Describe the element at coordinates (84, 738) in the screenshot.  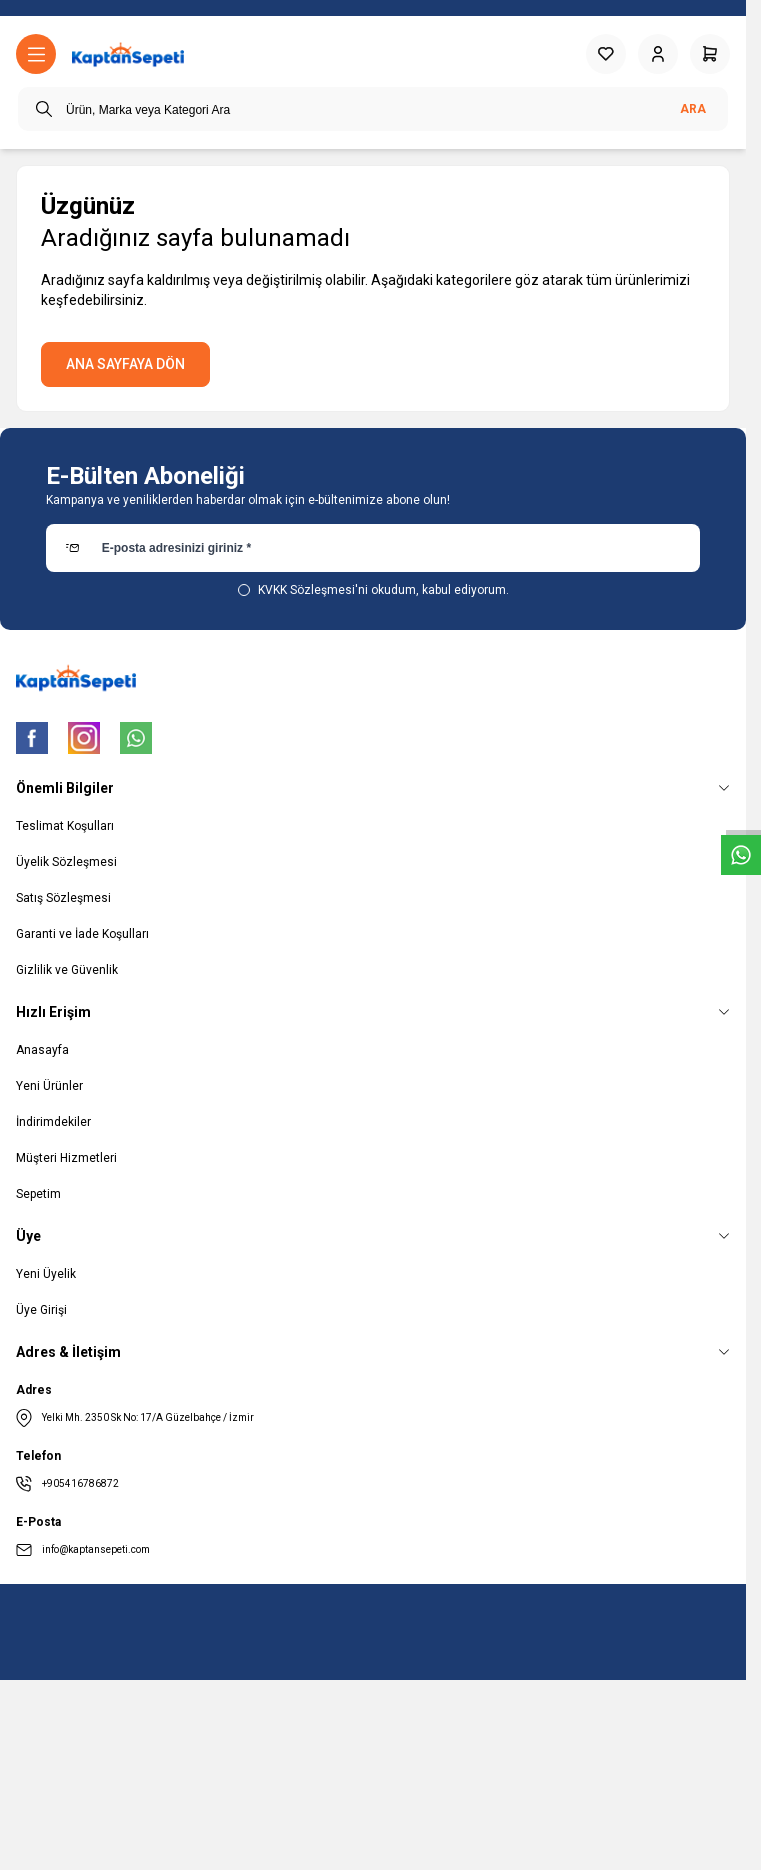
I see `[Instagram]` at that location.